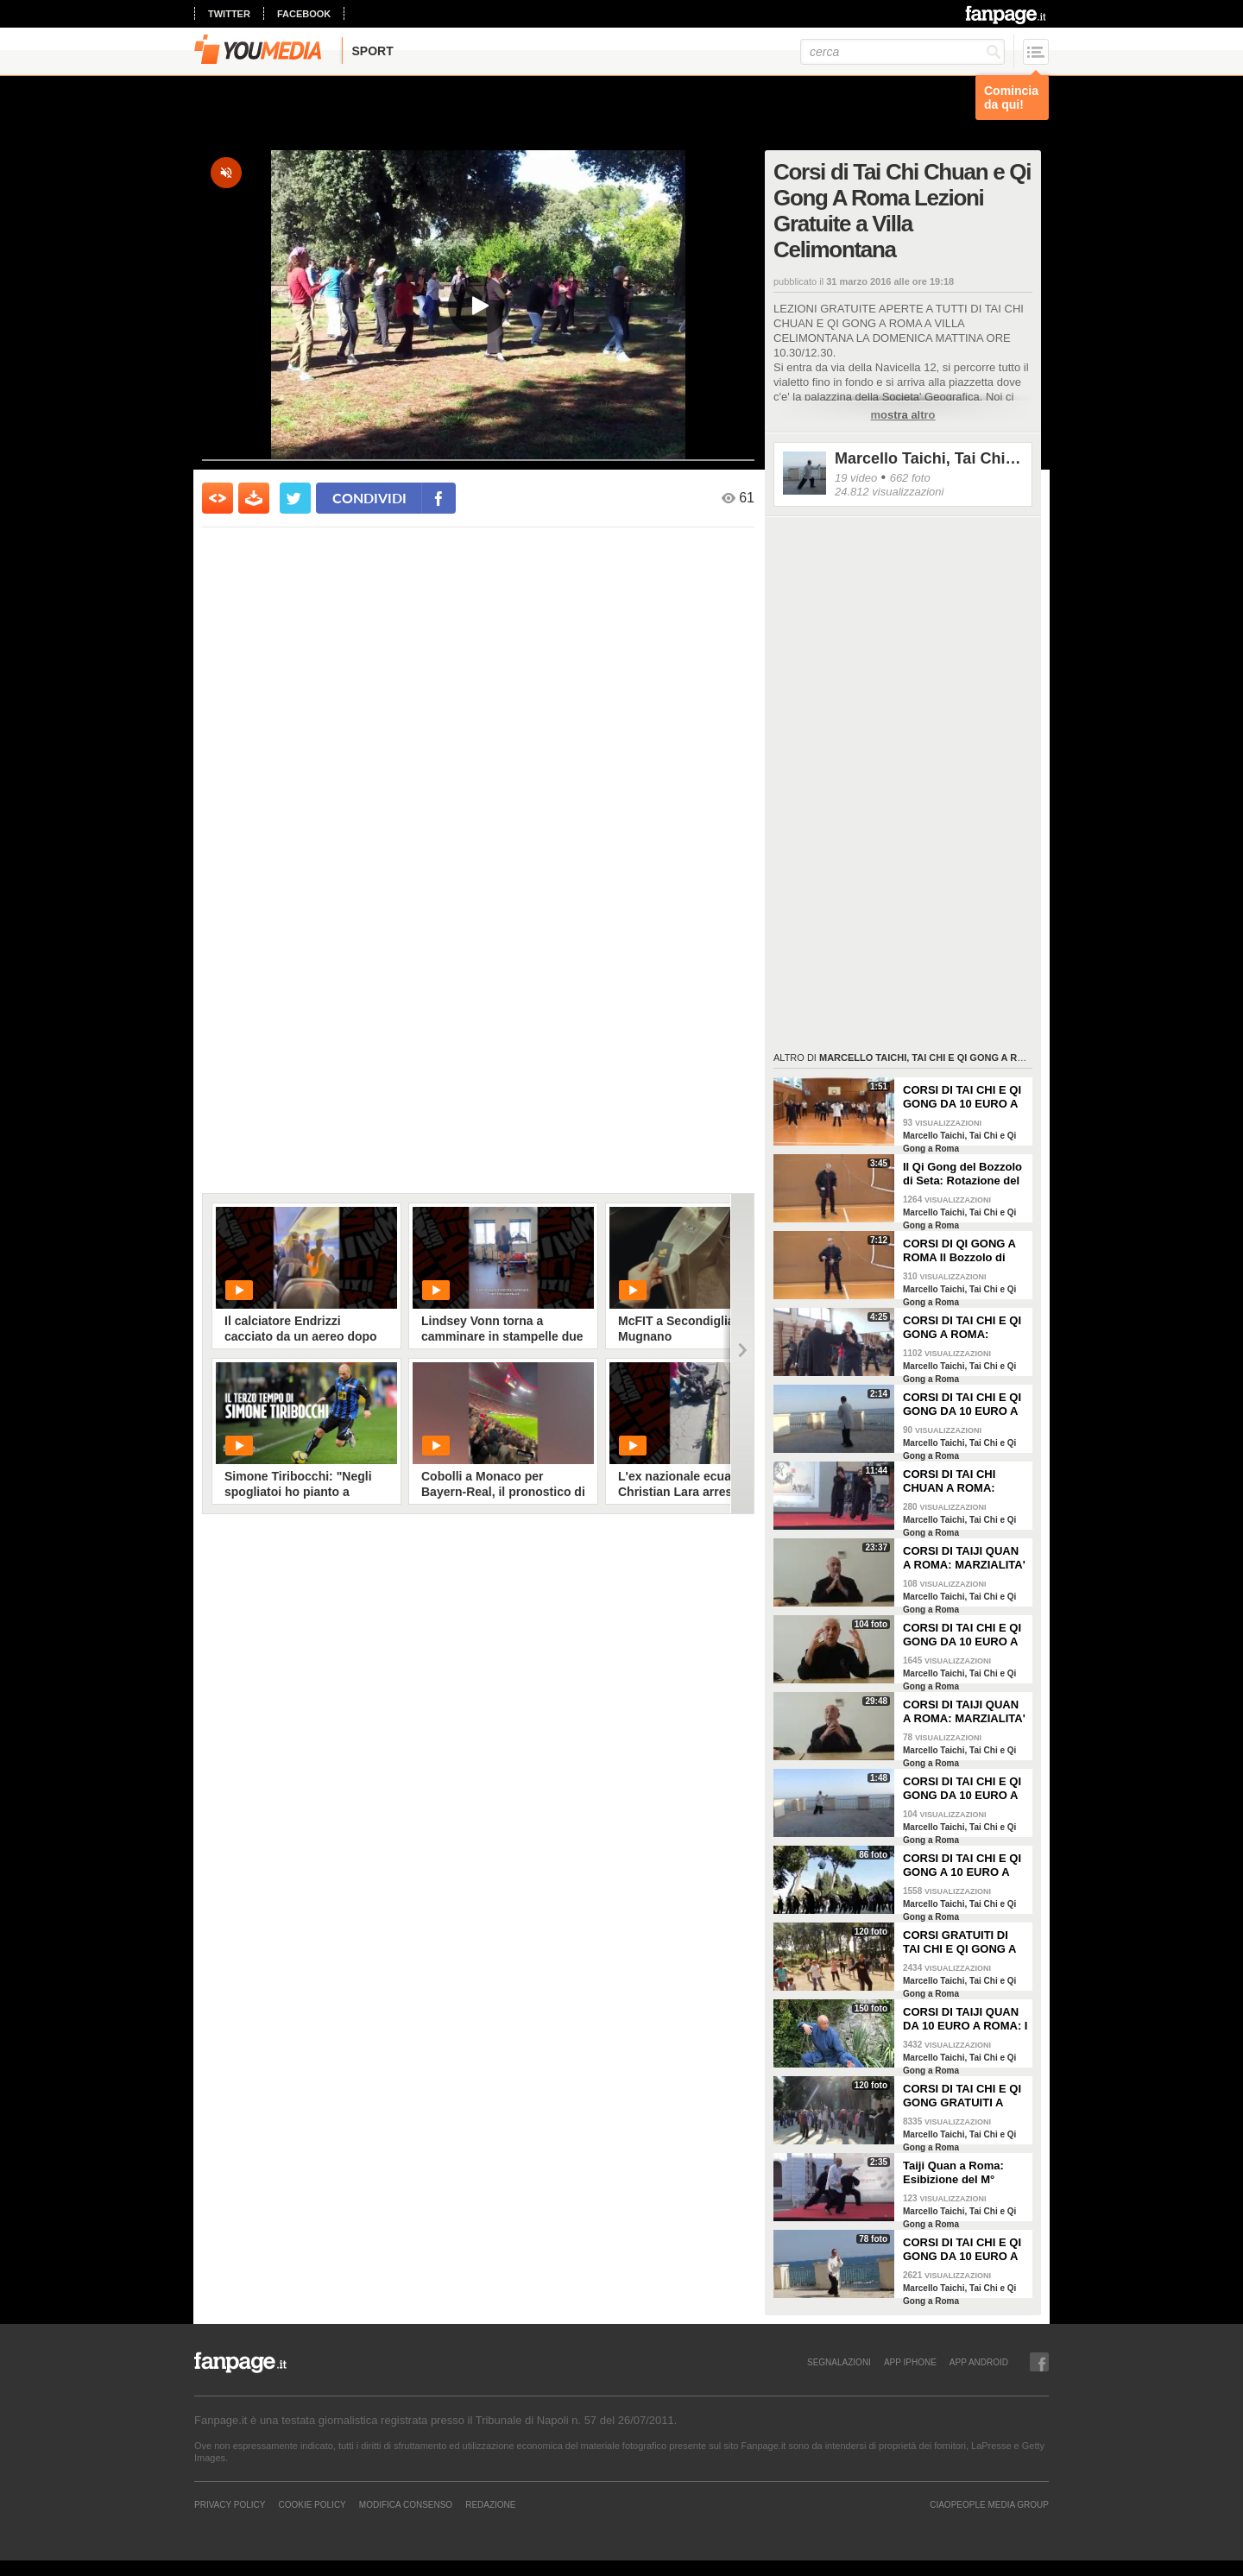  I want to click on CORSI DI QI GONG A ROMA Il Bozzolo di Seta Preparazione, so click(959, 1251).